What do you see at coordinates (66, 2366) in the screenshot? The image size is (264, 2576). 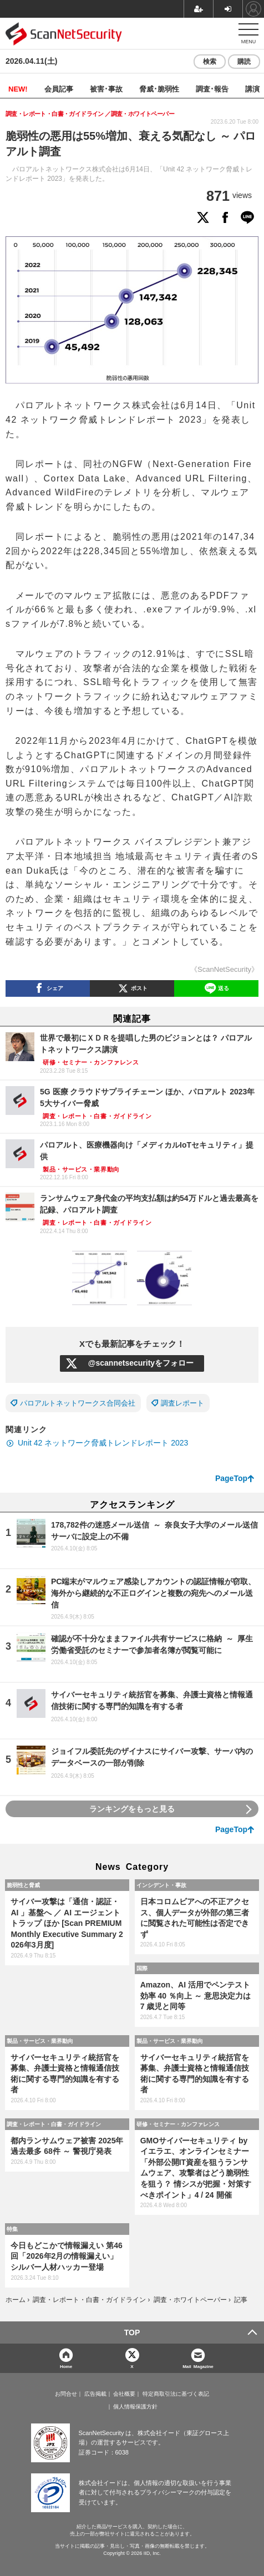 I see `Home` at bounding box center [66, 2366].